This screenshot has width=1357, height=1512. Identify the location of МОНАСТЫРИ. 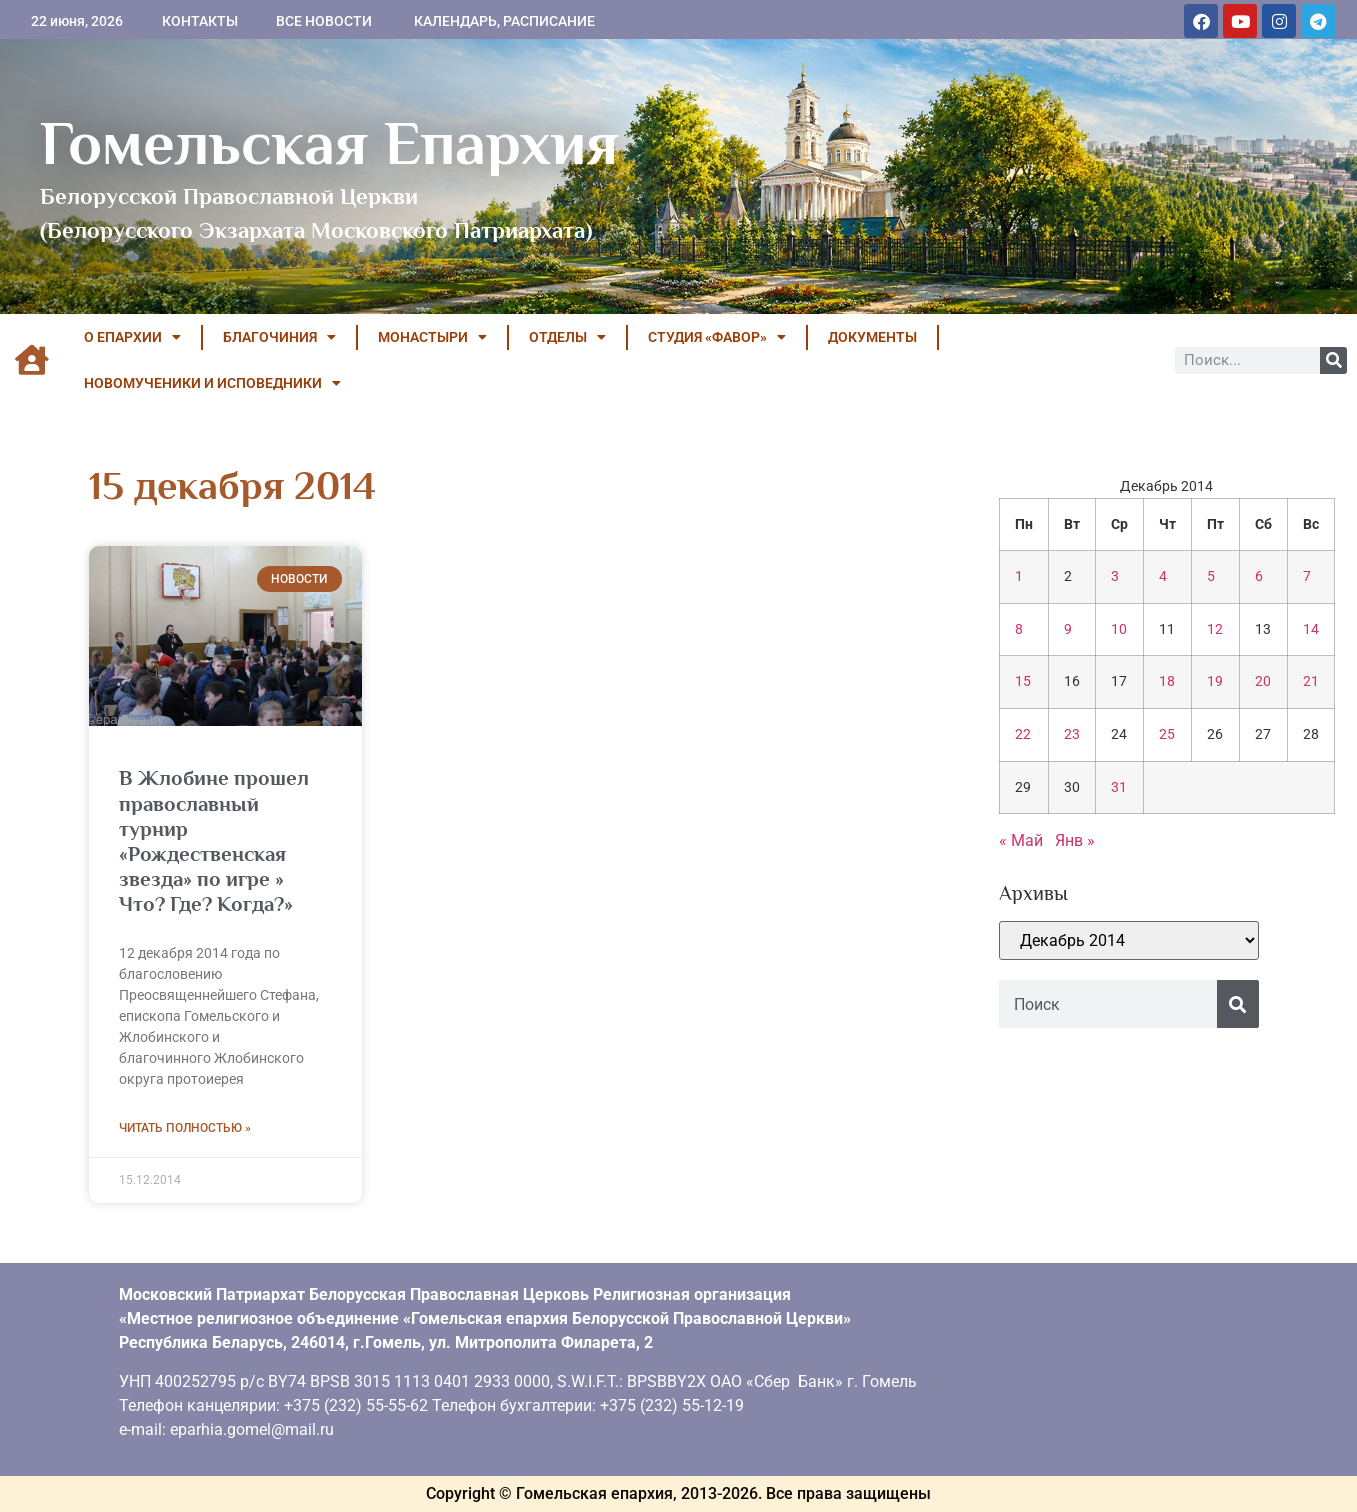
(432, 337).